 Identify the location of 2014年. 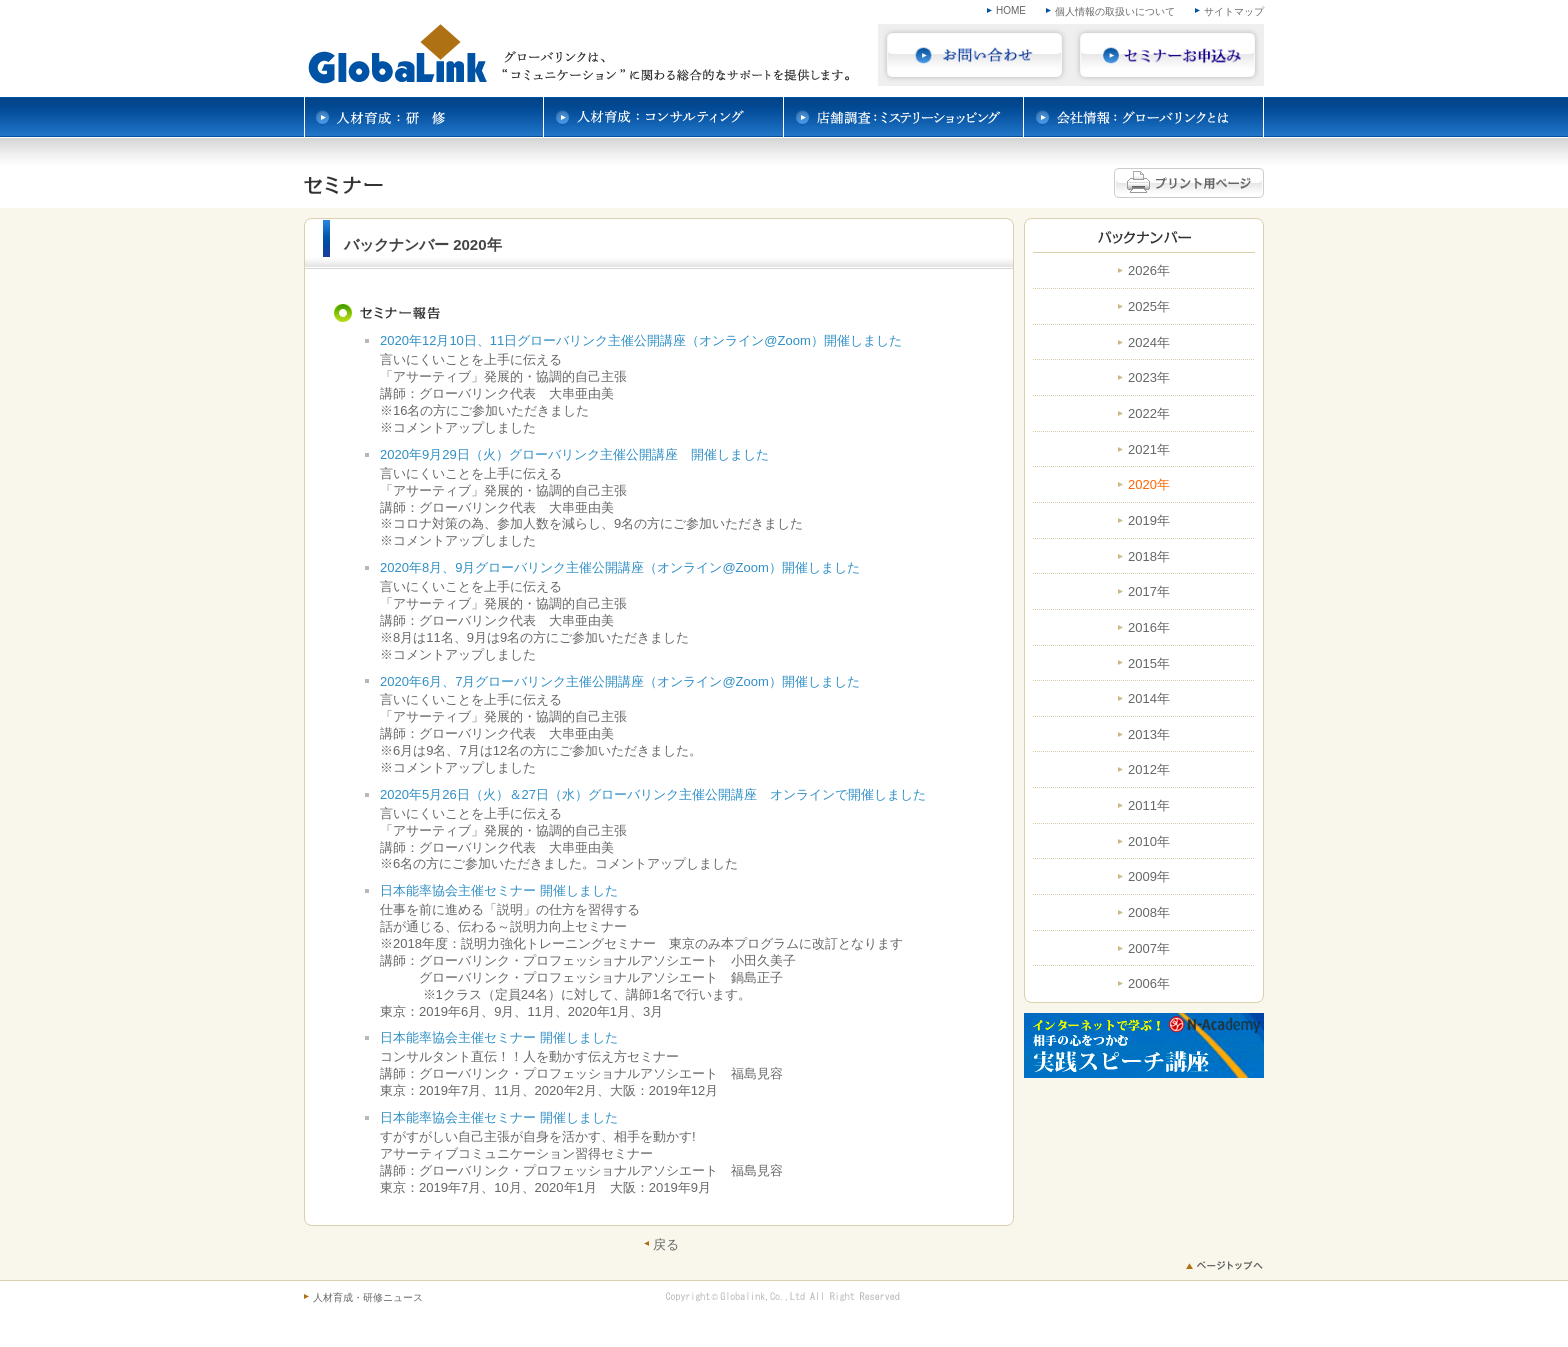
(1149, 699).